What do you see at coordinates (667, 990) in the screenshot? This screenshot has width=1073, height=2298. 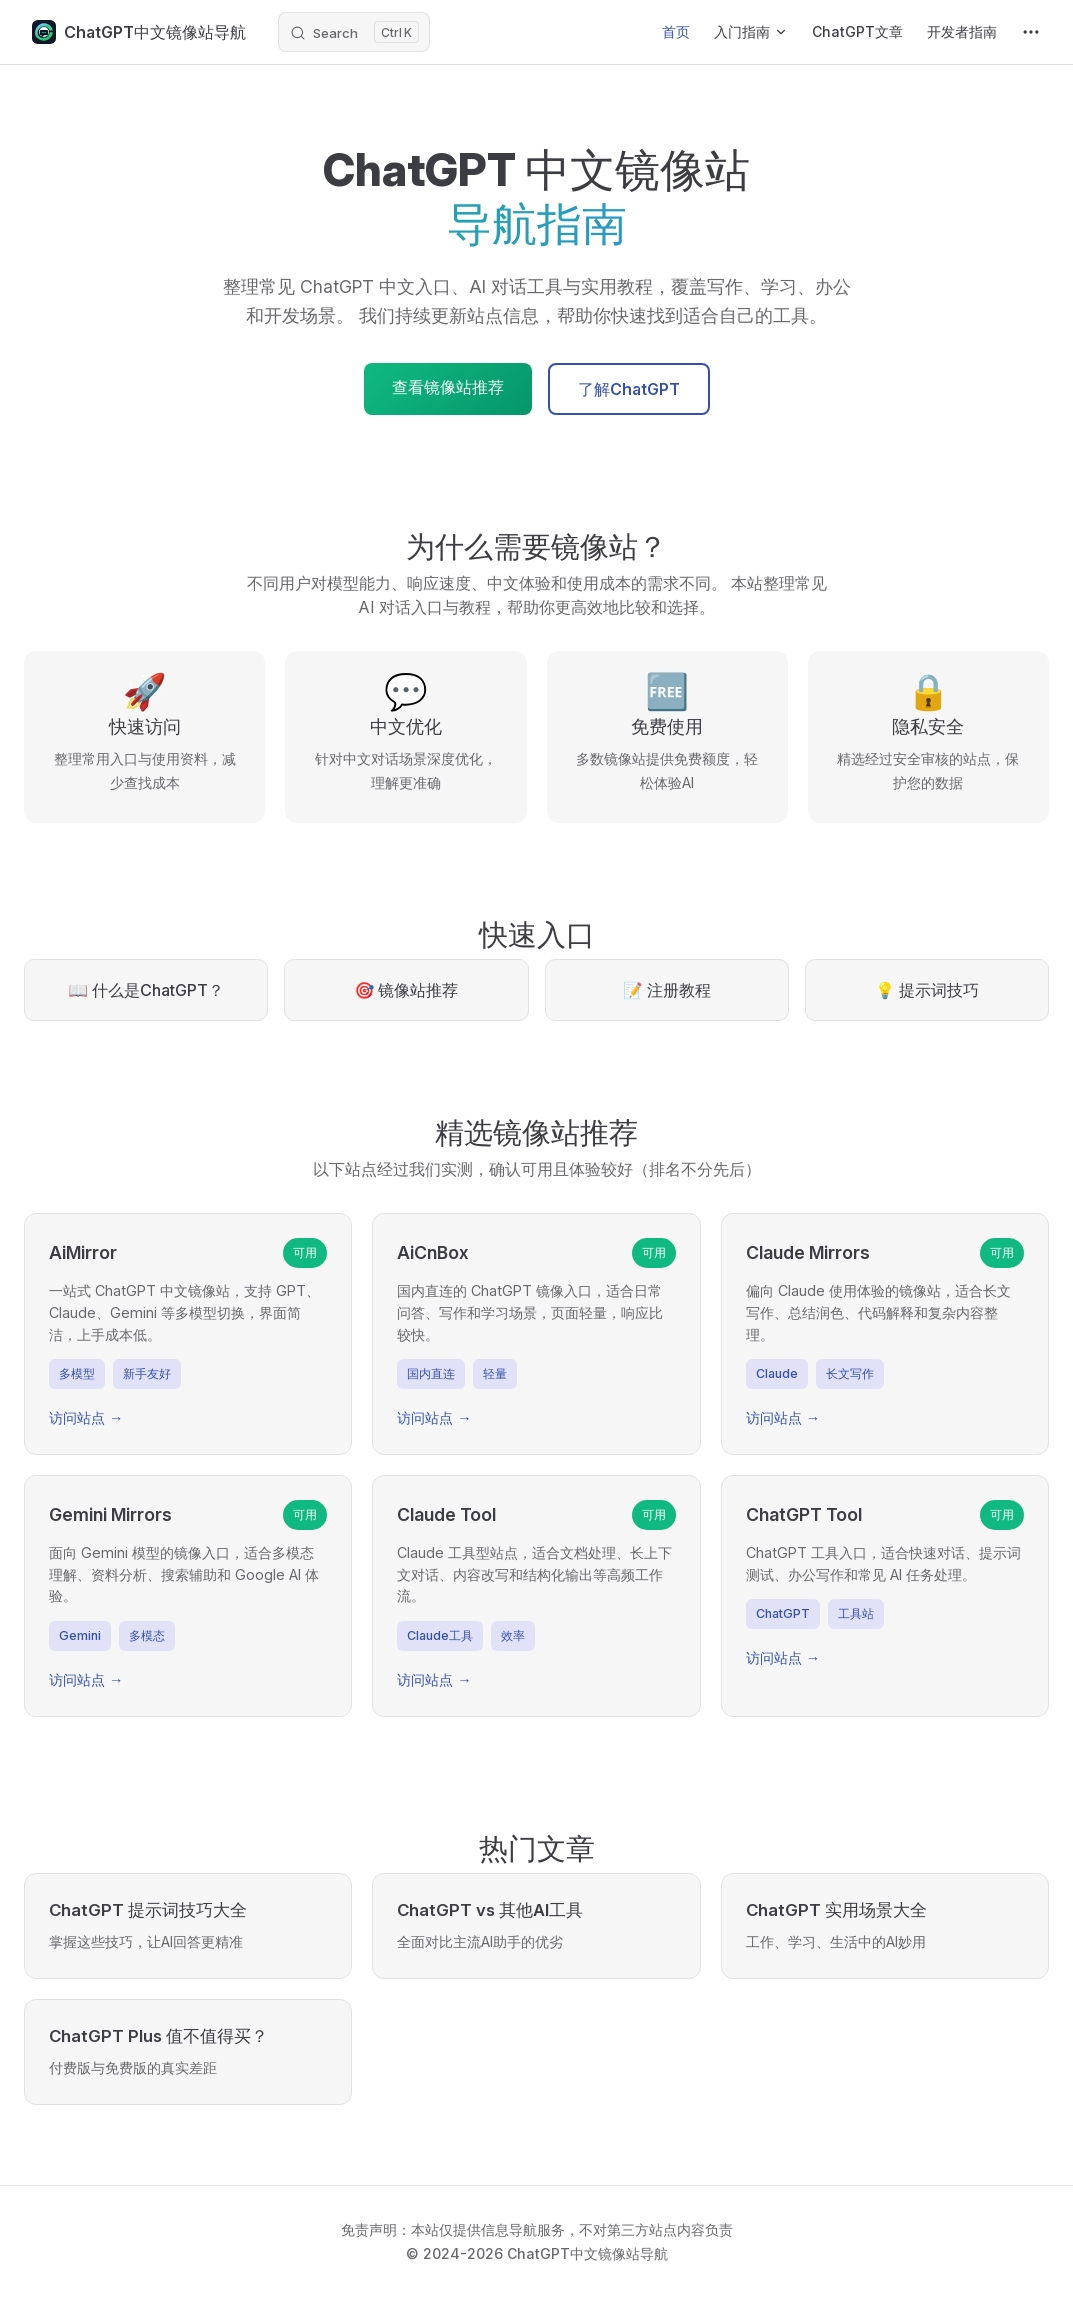 I see `📝 注册教程` at bounding box center [667, 990].